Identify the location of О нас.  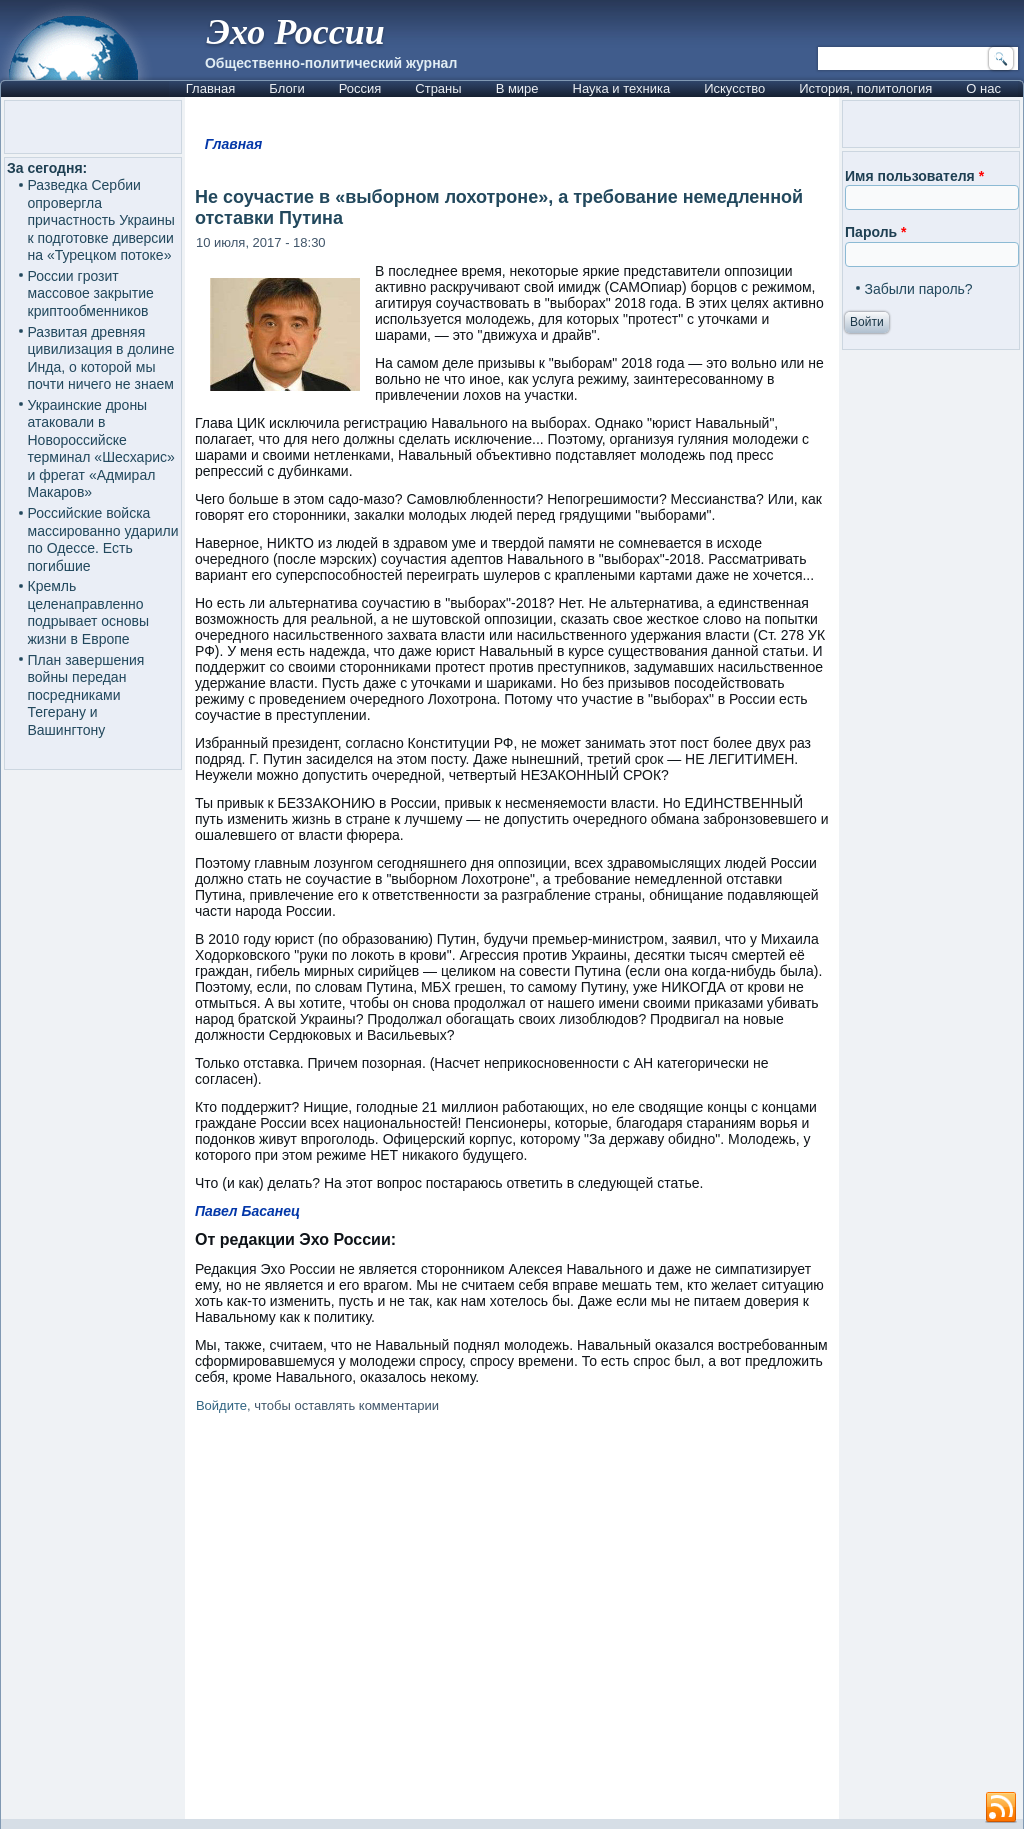
(983, 88).